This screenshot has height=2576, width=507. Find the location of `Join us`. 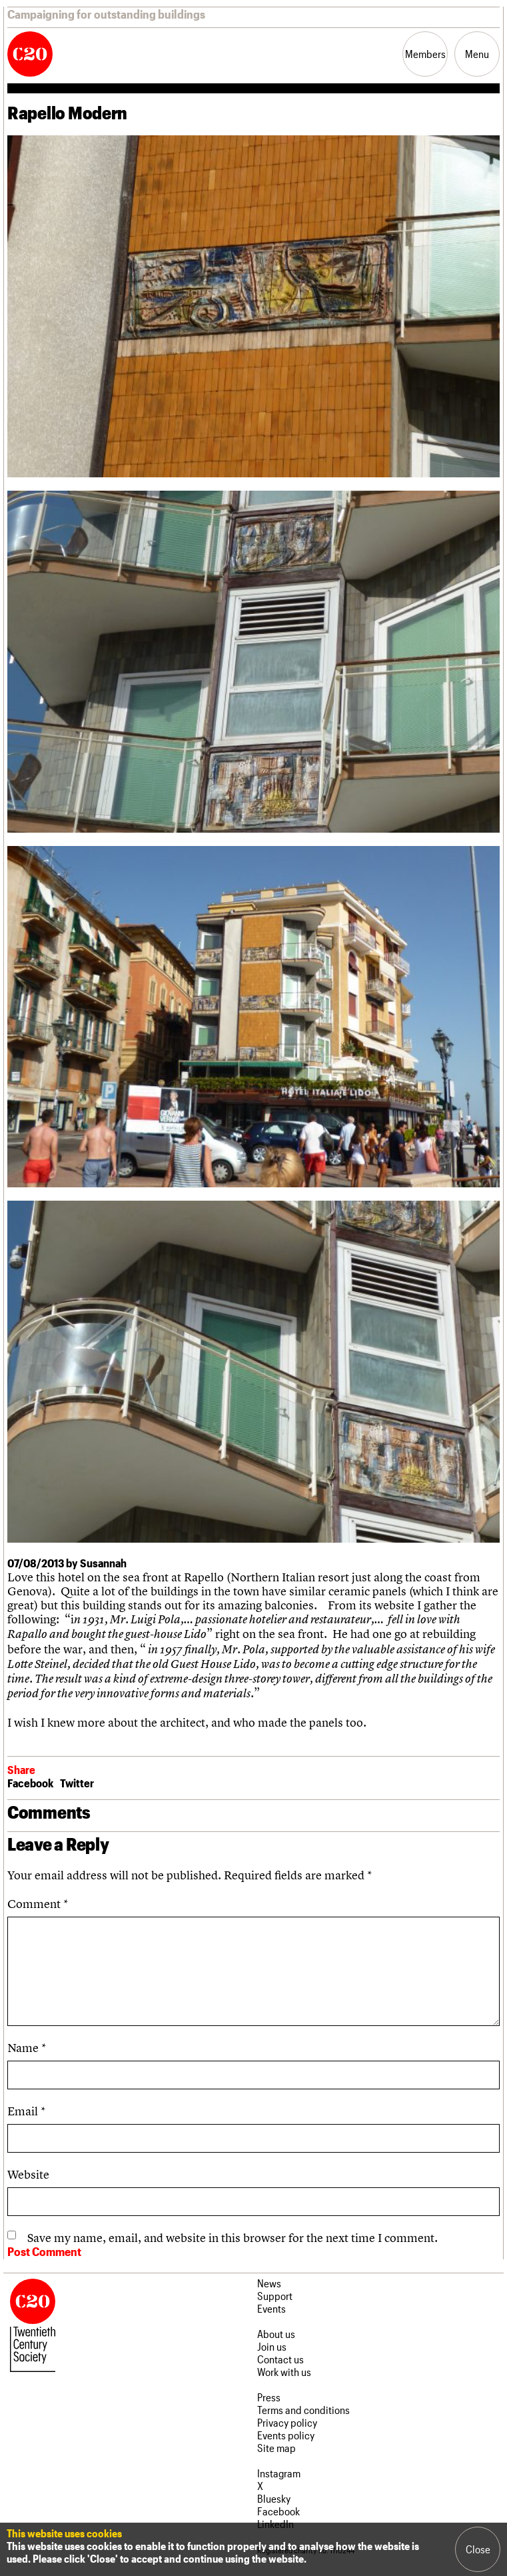

Join us is located at coordinates (271, 2346).